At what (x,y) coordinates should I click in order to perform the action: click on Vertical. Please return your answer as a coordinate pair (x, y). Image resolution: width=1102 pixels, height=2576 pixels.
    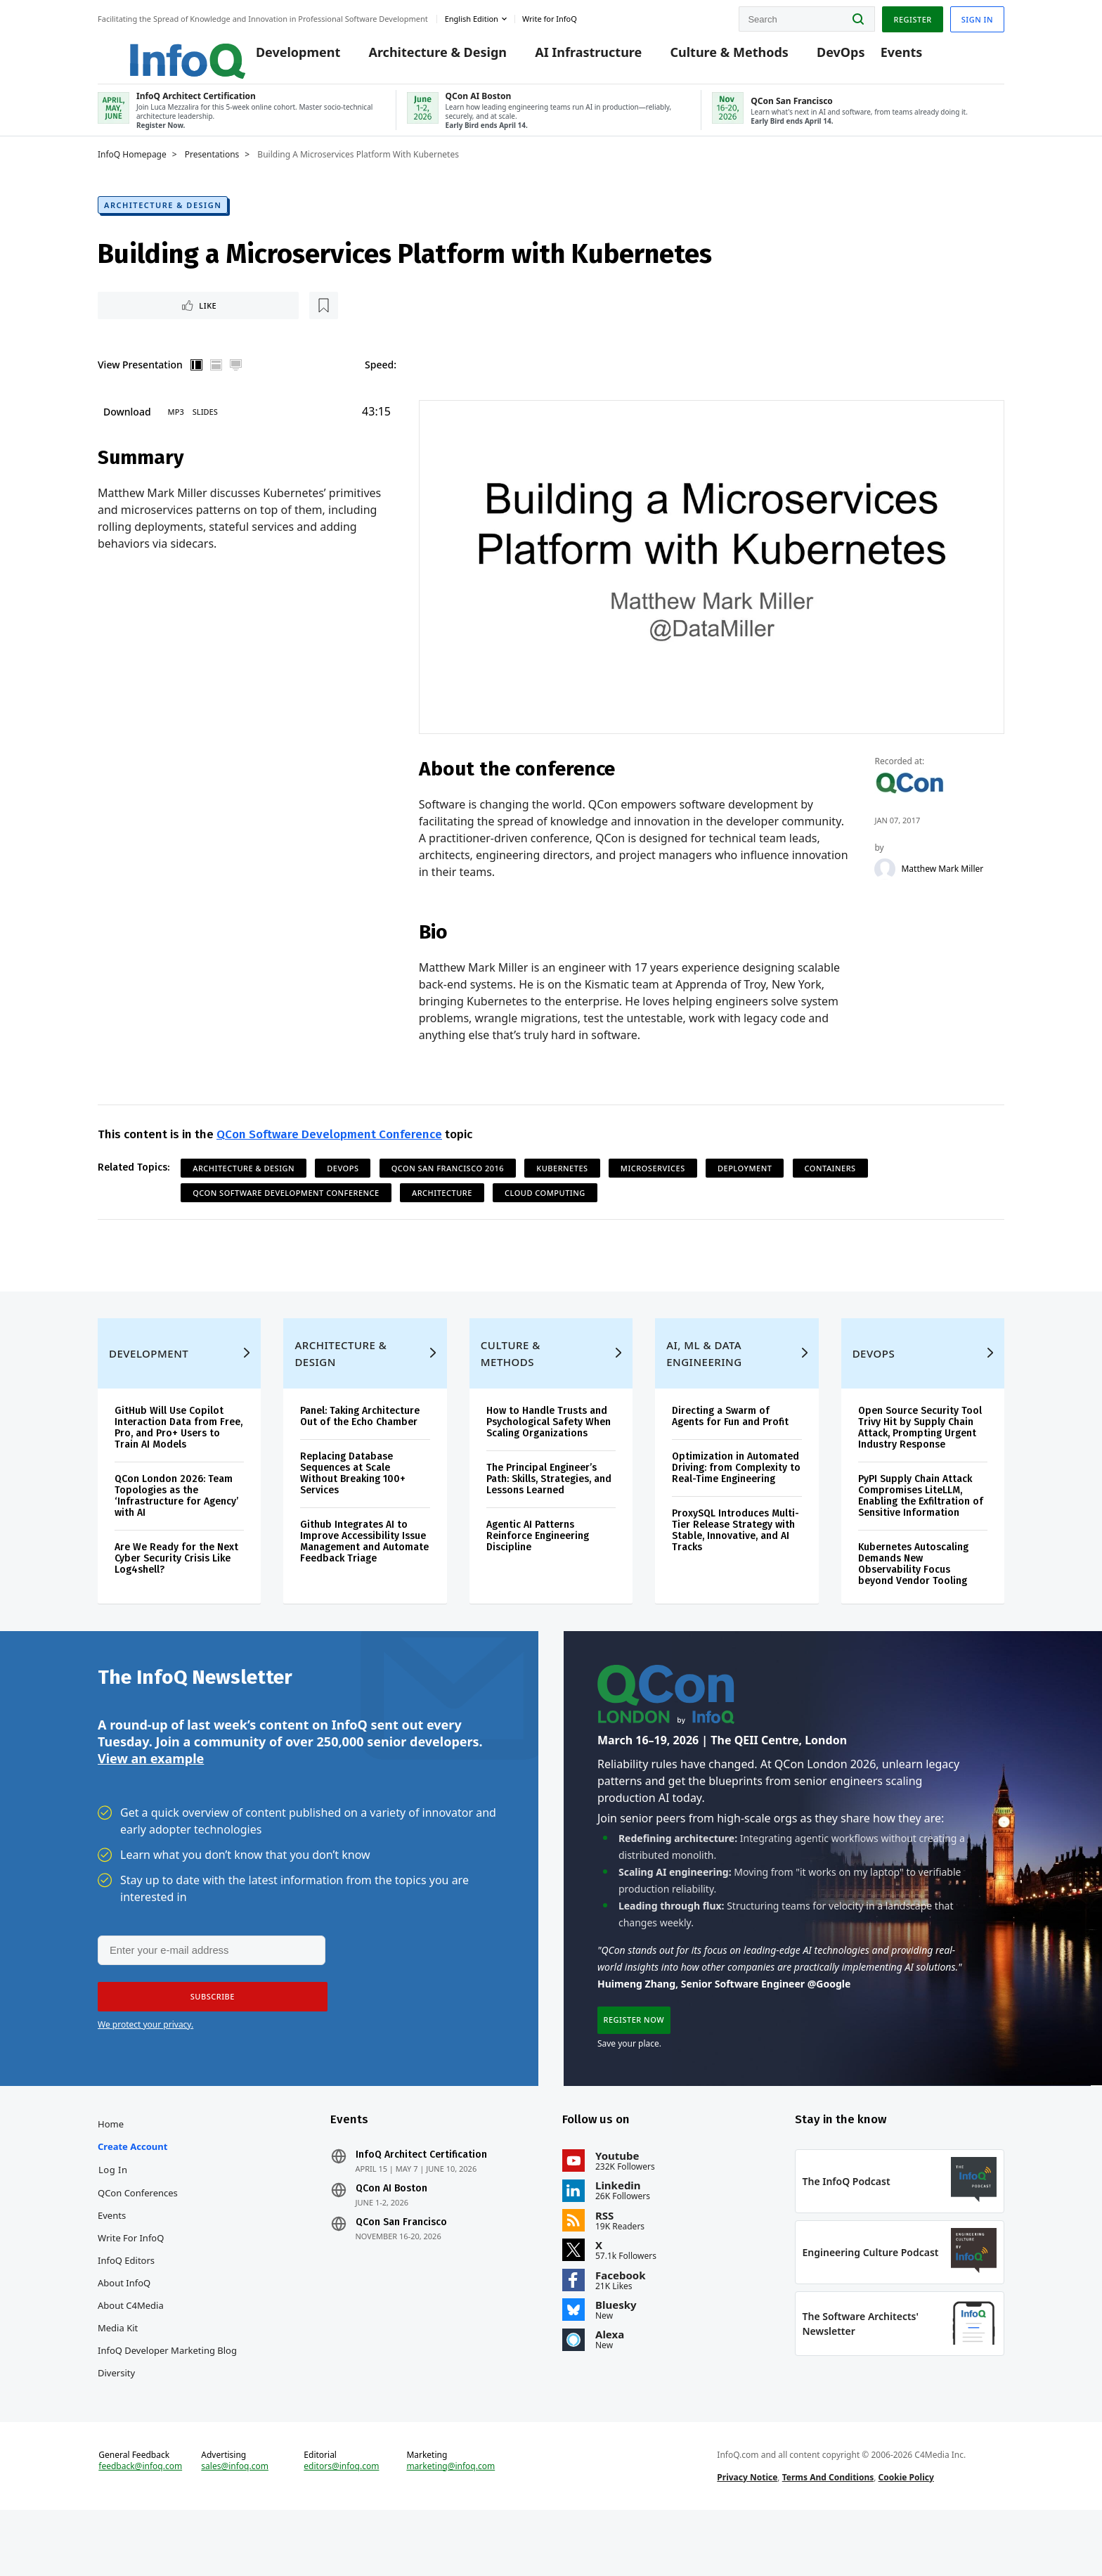
    Looking at the image, I should click on (196, 379).